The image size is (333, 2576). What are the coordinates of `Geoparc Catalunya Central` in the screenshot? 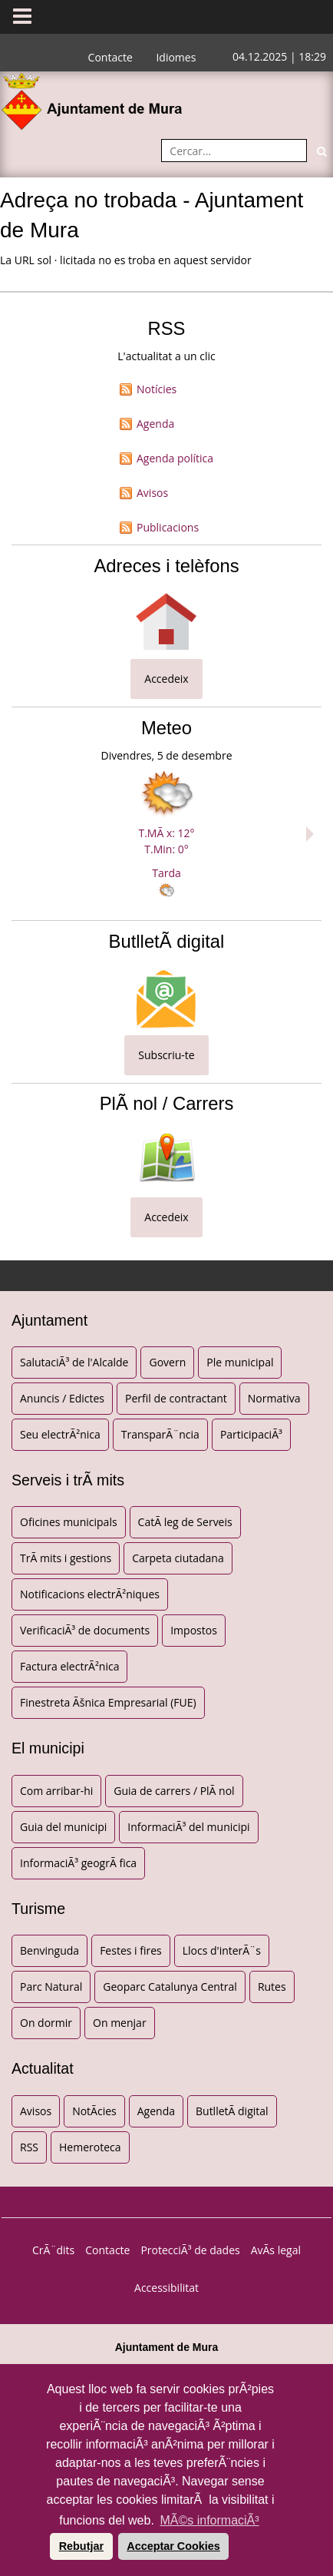 It's located at (170, 1986).